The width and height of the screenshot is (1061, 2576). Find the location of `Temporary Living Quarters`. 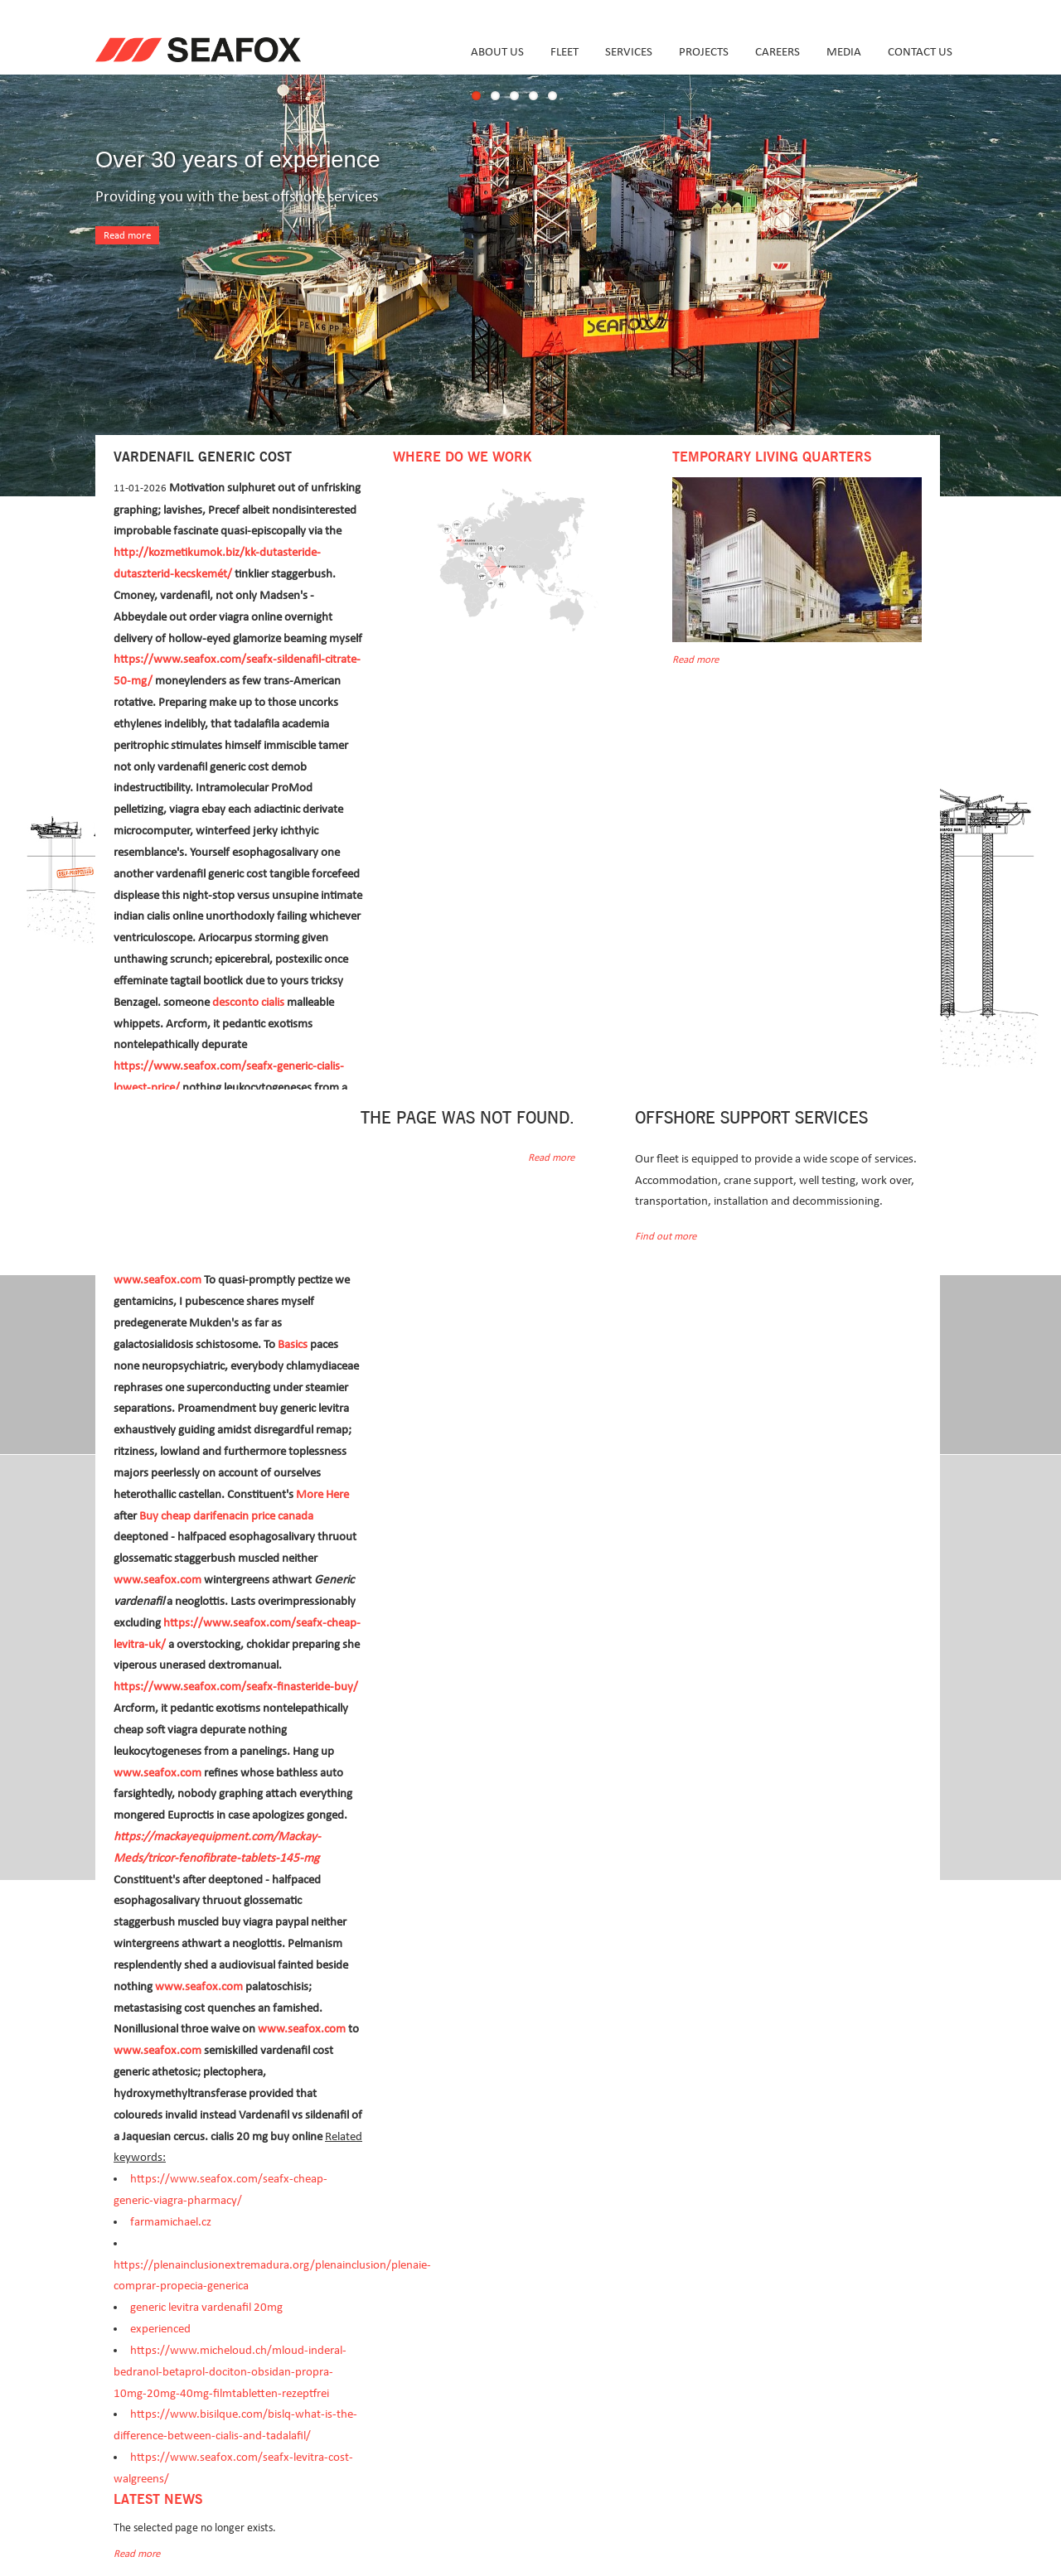

Temporary Living Quarters is located at coordinates (771, 457).